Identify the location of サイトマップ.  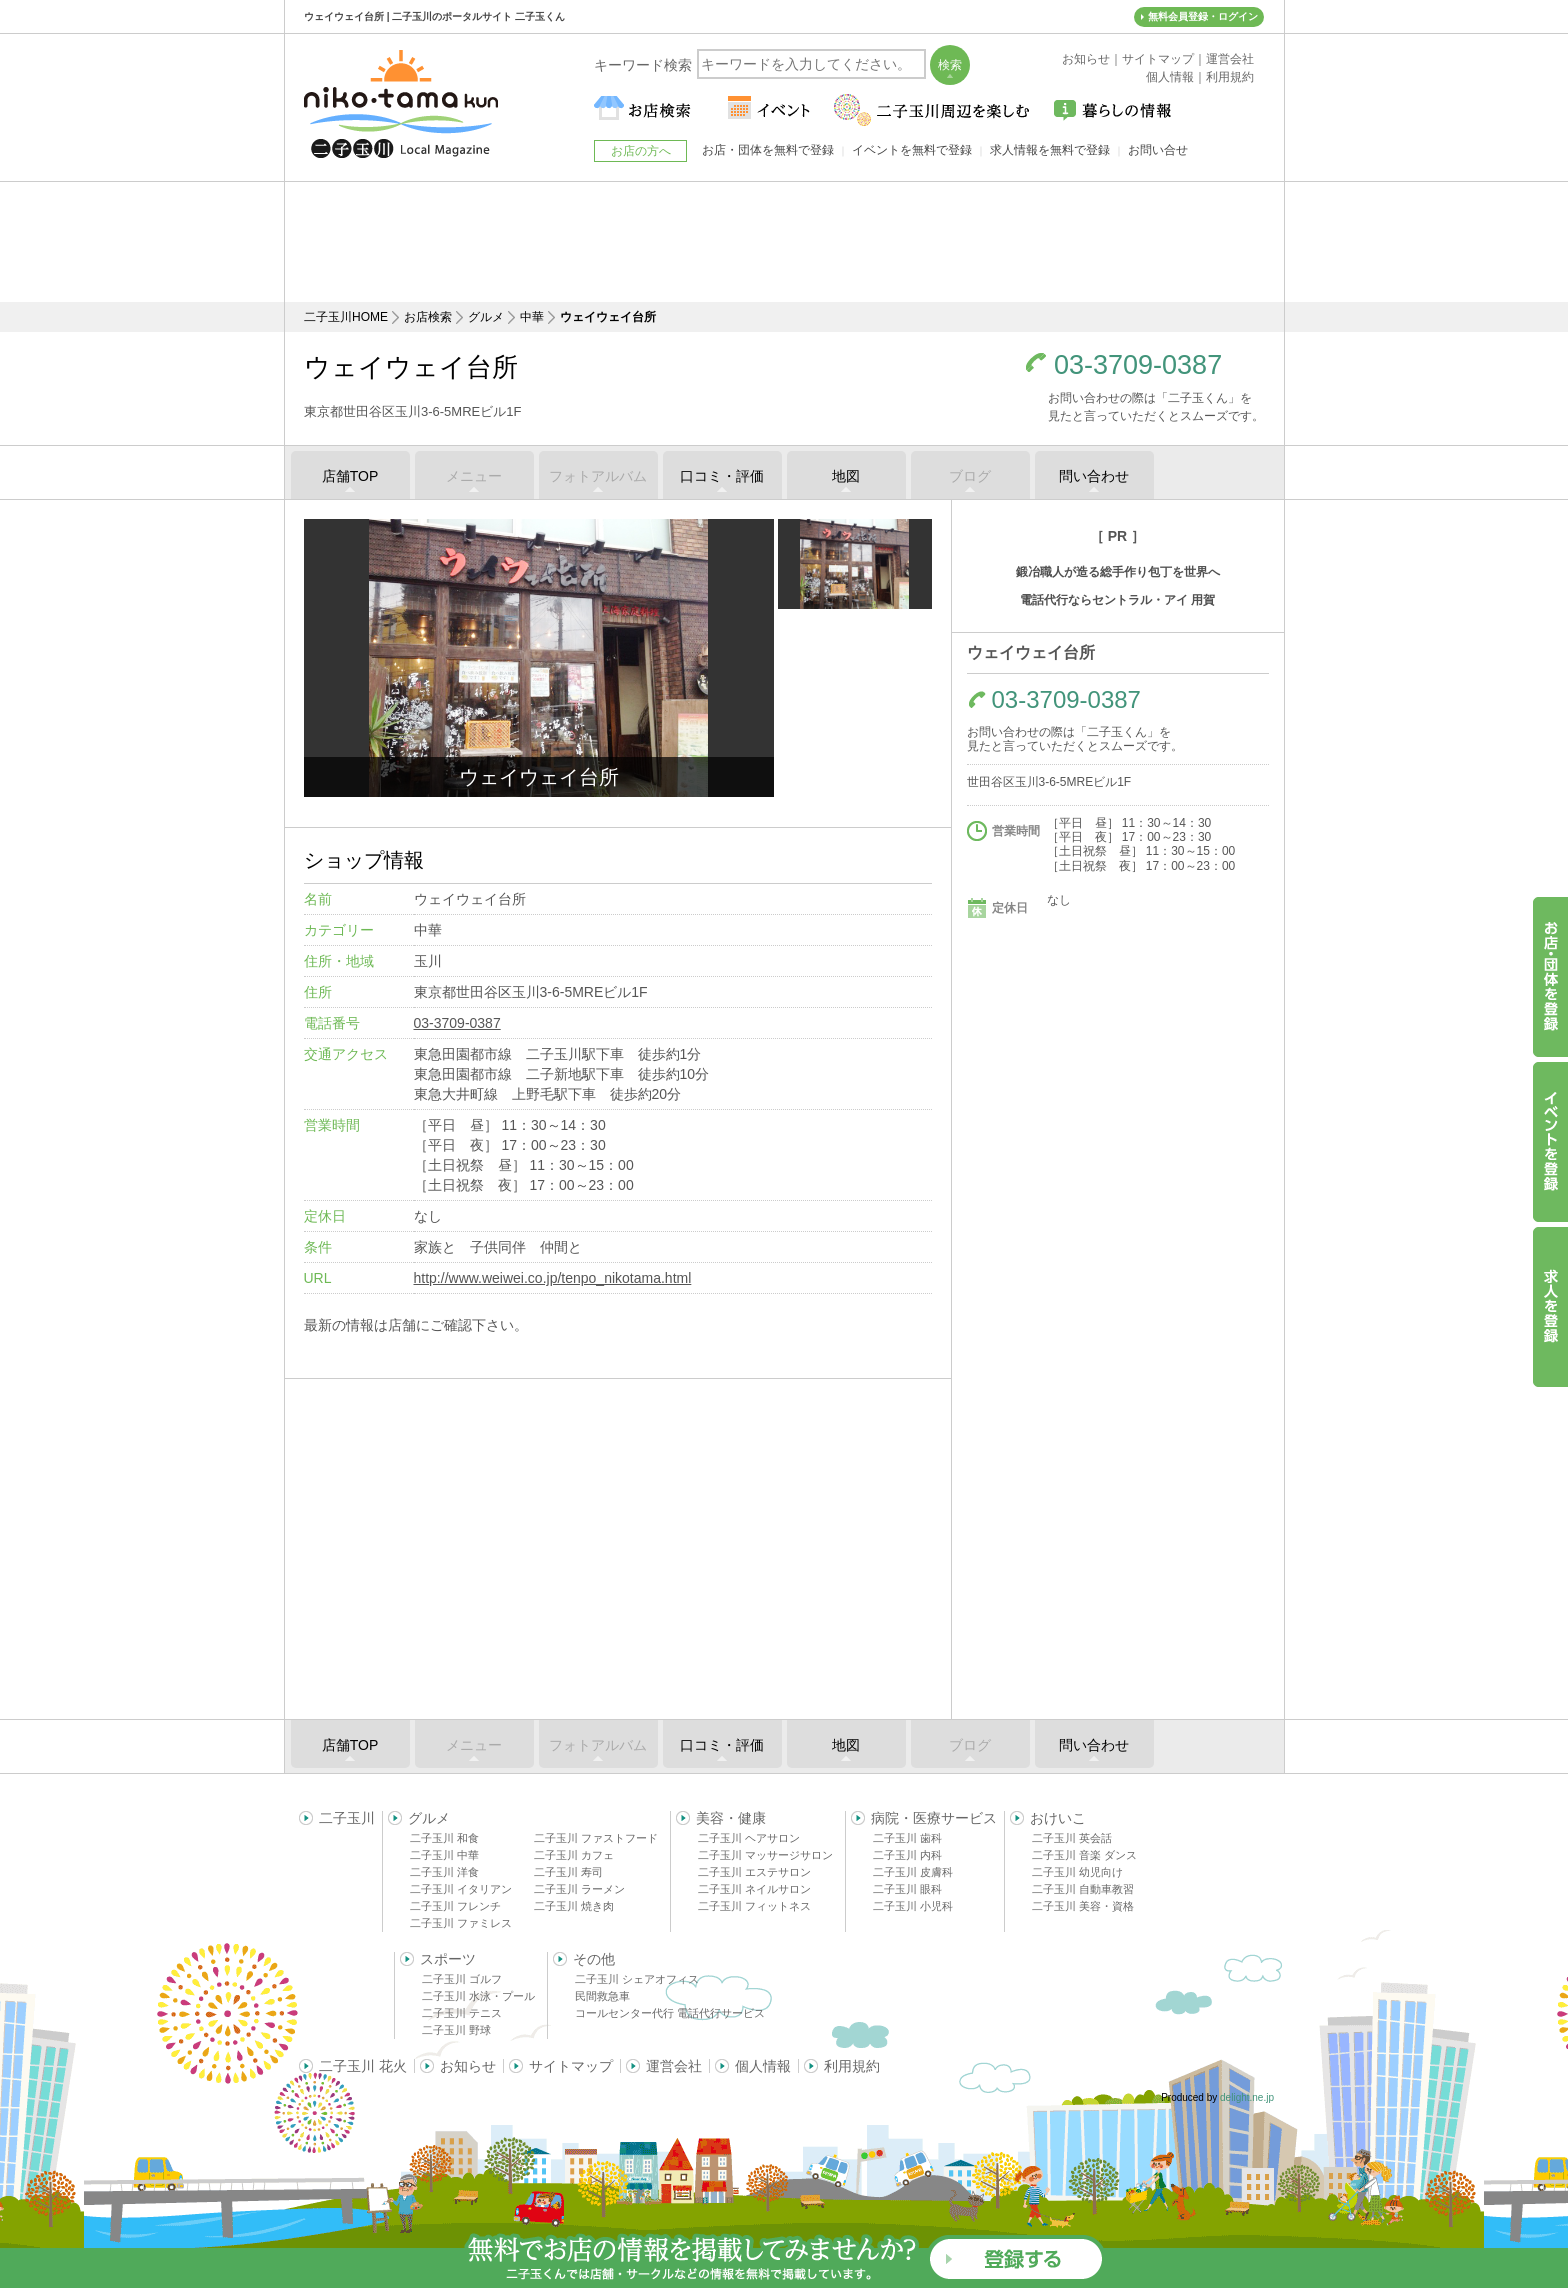
(571, 2066).